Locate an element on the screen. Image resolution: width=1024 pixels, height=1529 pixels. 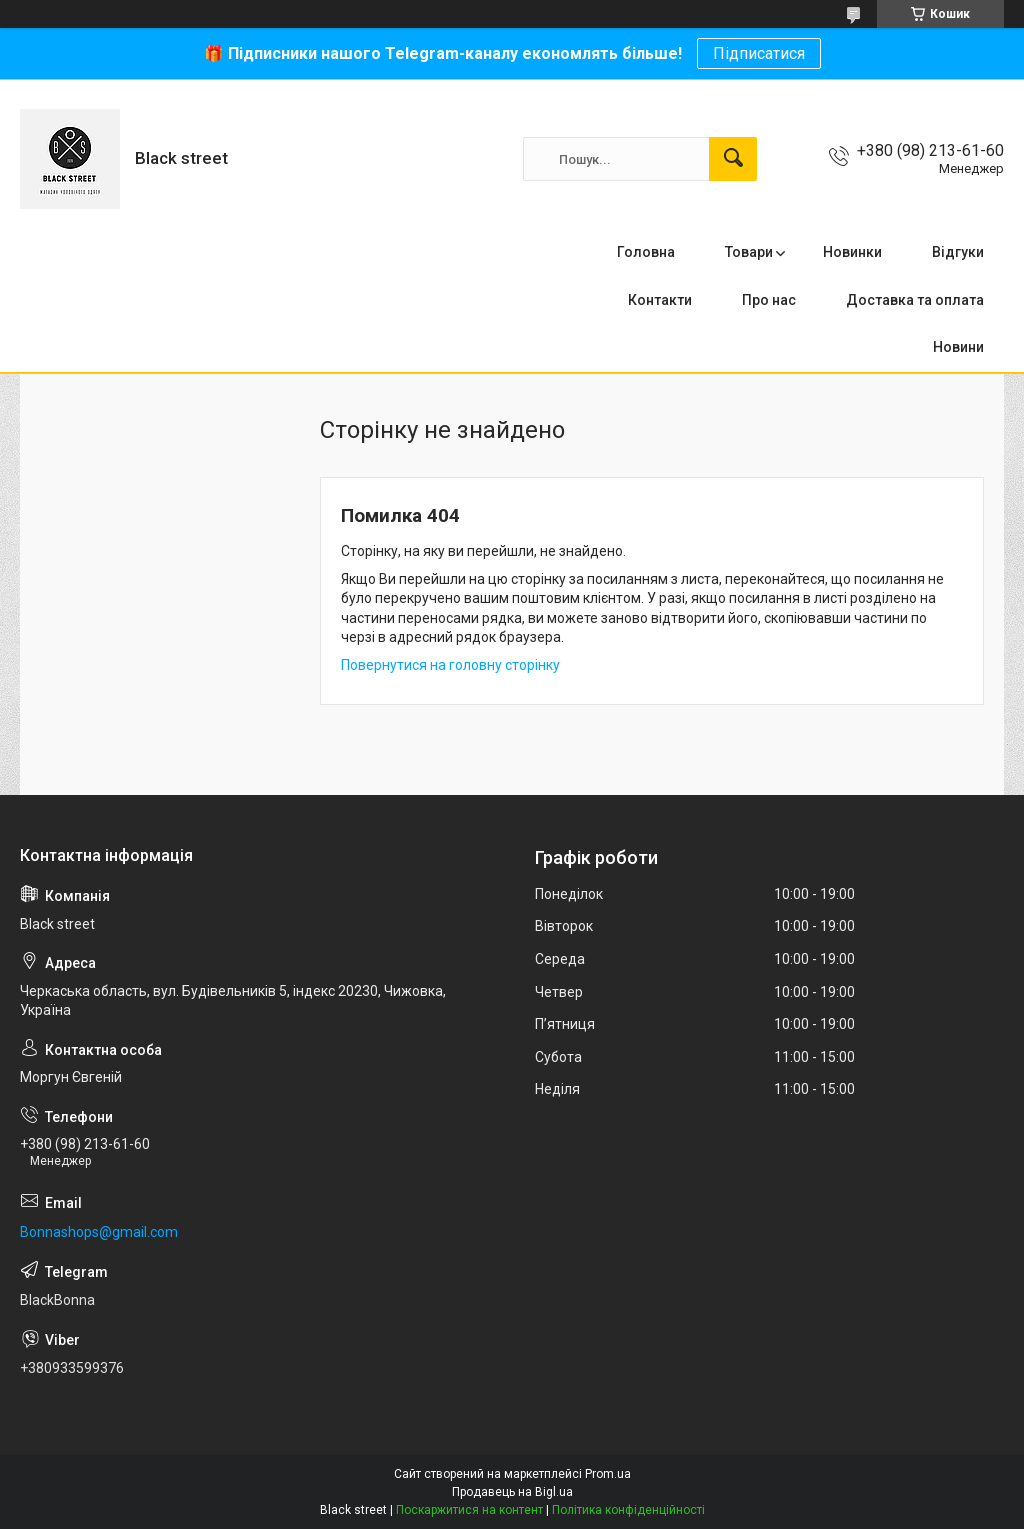
Підписатися is located at coordinates (759, 53).